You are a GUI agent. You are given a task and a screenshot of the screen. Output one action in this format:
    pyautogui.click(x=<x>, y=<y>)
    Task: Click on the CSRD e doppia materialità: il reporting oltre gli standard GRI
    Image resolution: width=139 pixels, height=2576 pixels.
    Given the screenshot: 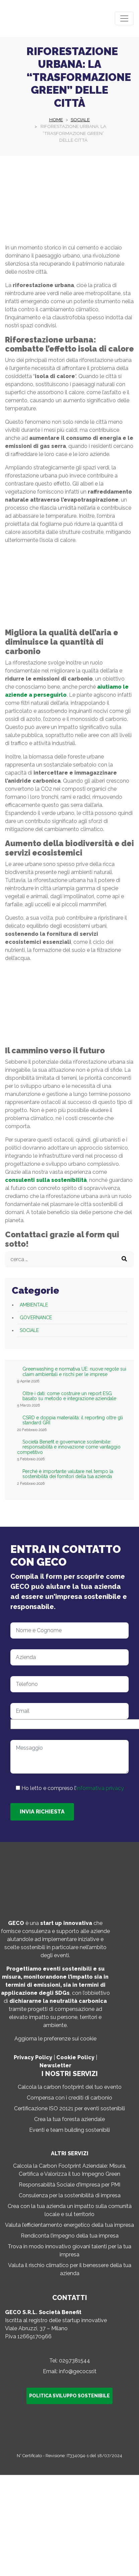 What is the action you would take?
    pyautogui.click(x=72, y=1420)
    